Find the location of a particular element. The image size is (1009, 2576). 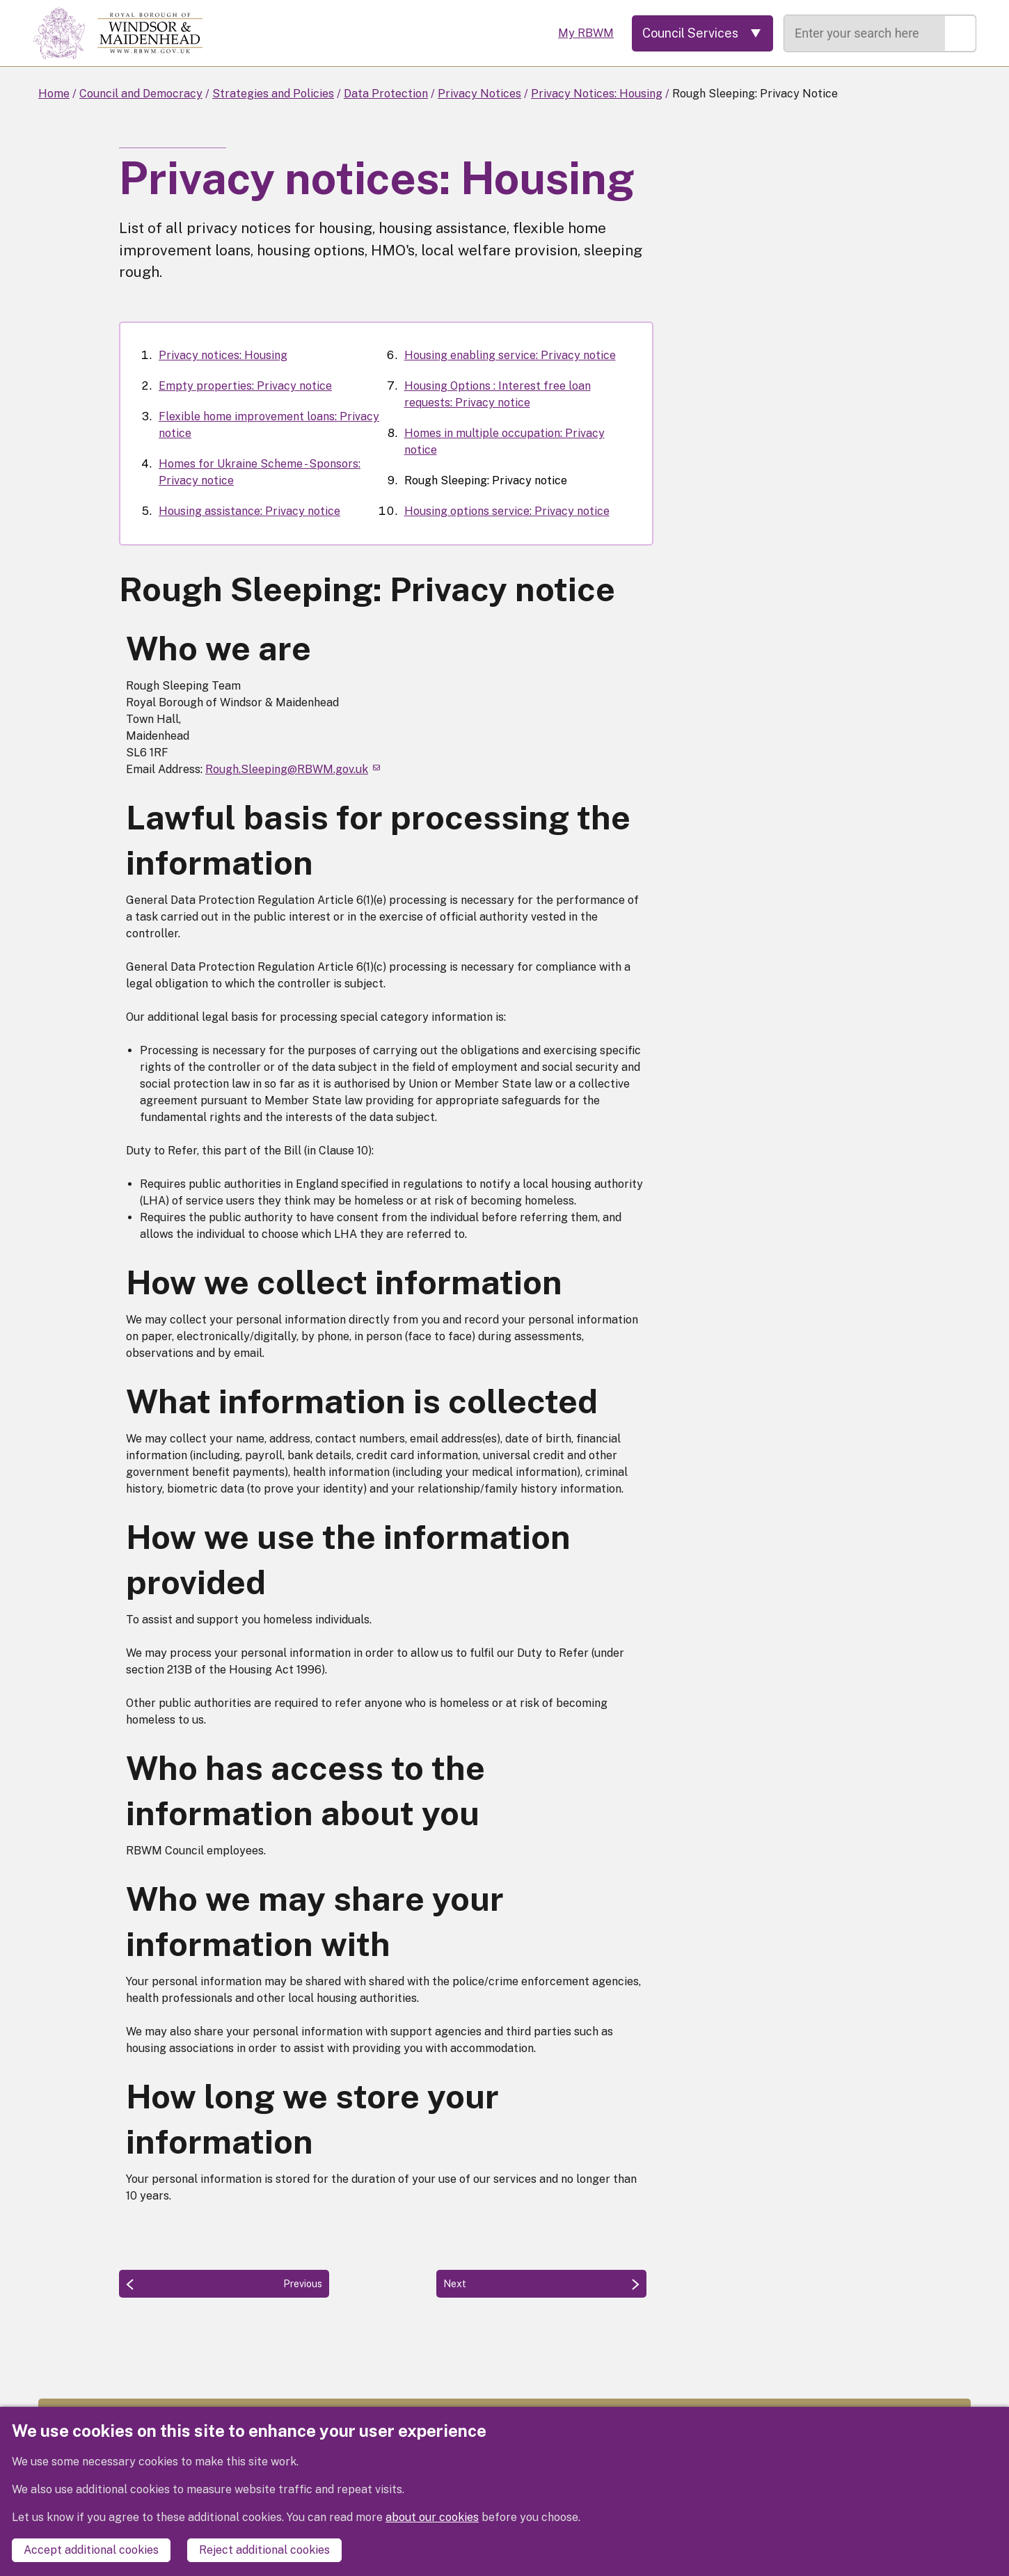

My RBWM is located at coordinates (586, 33).